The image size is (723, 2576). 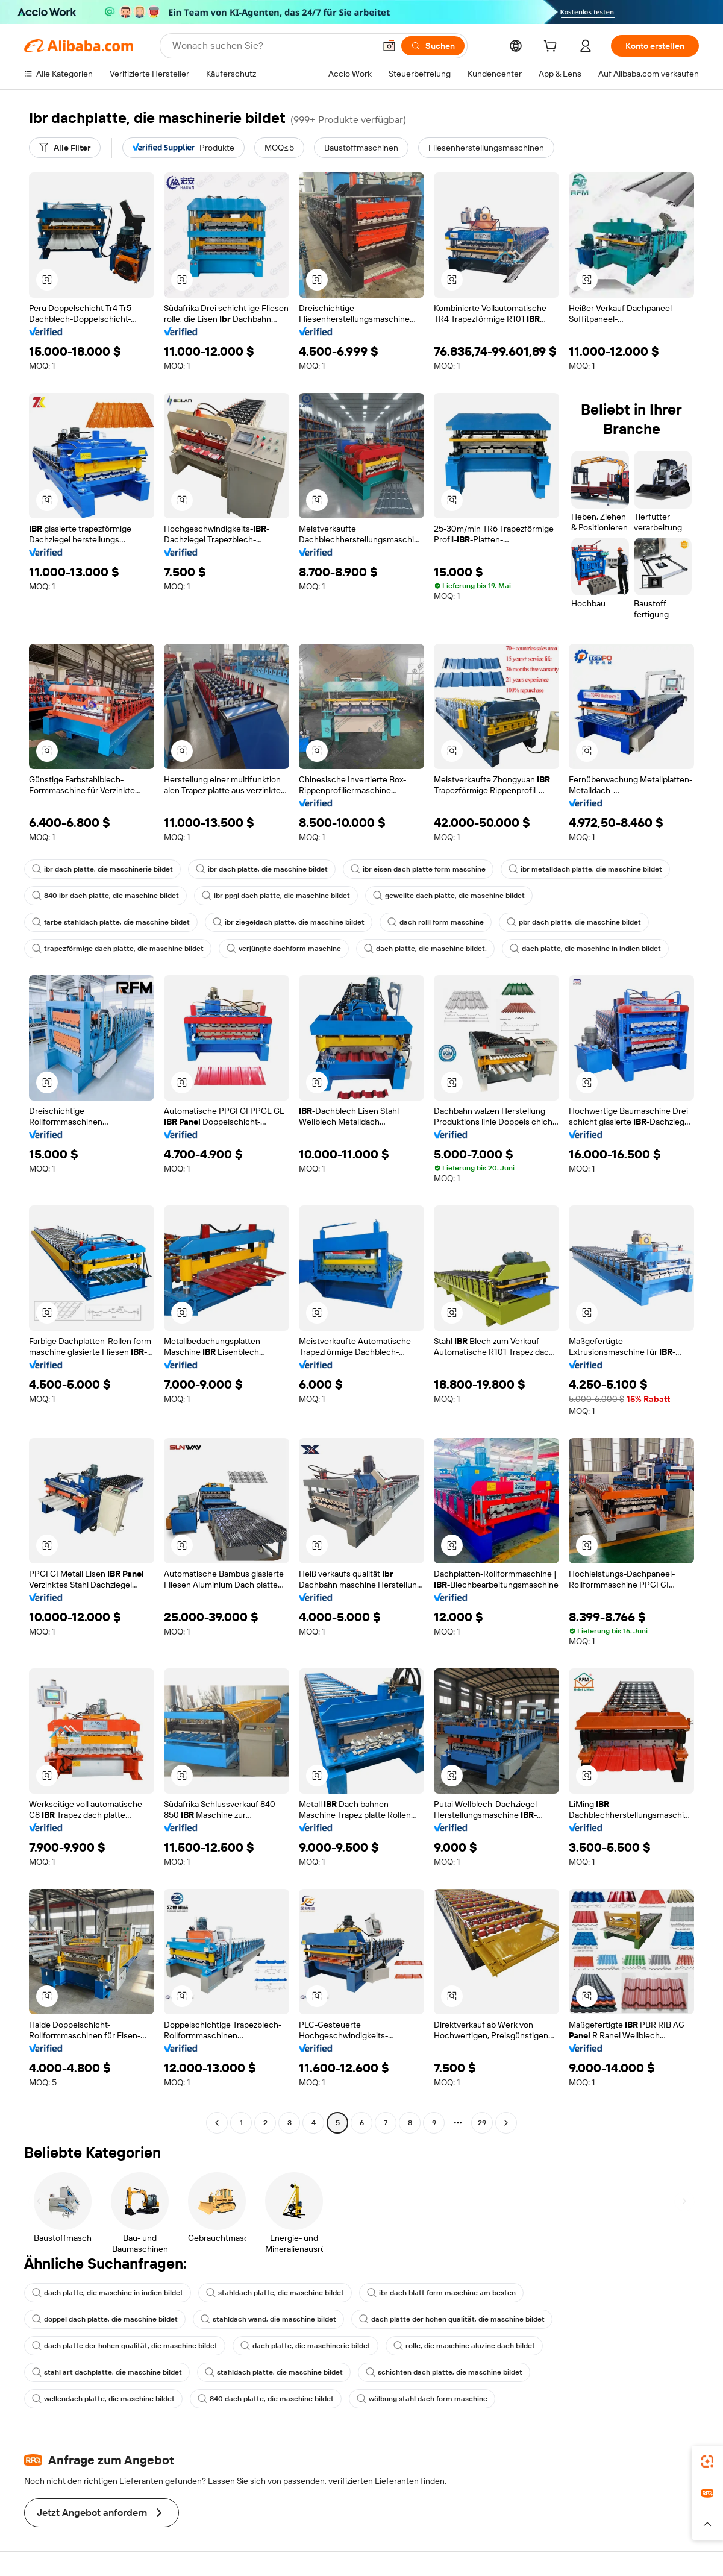 What do you see at coordinates (707, 2461) in the screenshot?
I see `[link]` at bounding box center [707, 2461].